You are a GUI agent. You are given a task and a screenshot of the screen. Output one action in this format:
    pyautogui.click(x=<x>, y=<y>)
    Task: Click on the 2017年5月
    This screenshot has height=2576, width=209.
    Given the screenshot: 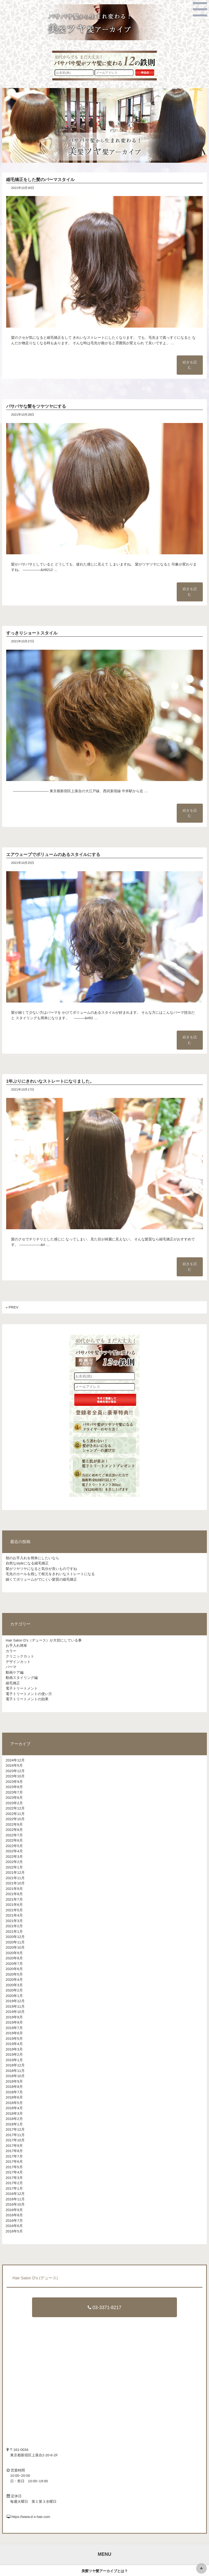 What is the action you would take?
    pyautogui.click(x=14, y=2167)
    